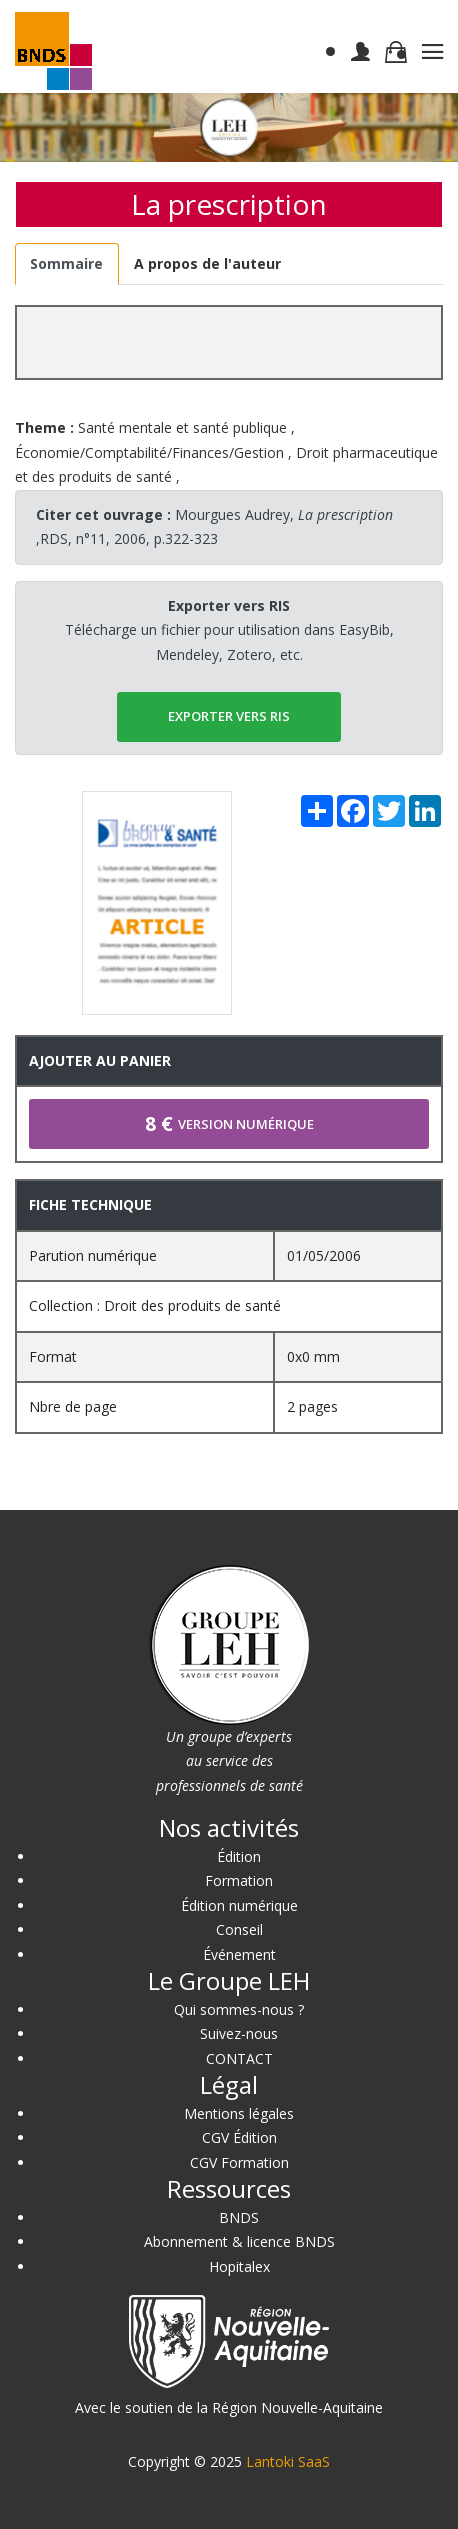 The width and height of the screenshot is (458, 2529). What do you see at coordinates (229, 716) in the screenshot?
I see `EXPORTER vers RIS` at bounding box center [229, 716].